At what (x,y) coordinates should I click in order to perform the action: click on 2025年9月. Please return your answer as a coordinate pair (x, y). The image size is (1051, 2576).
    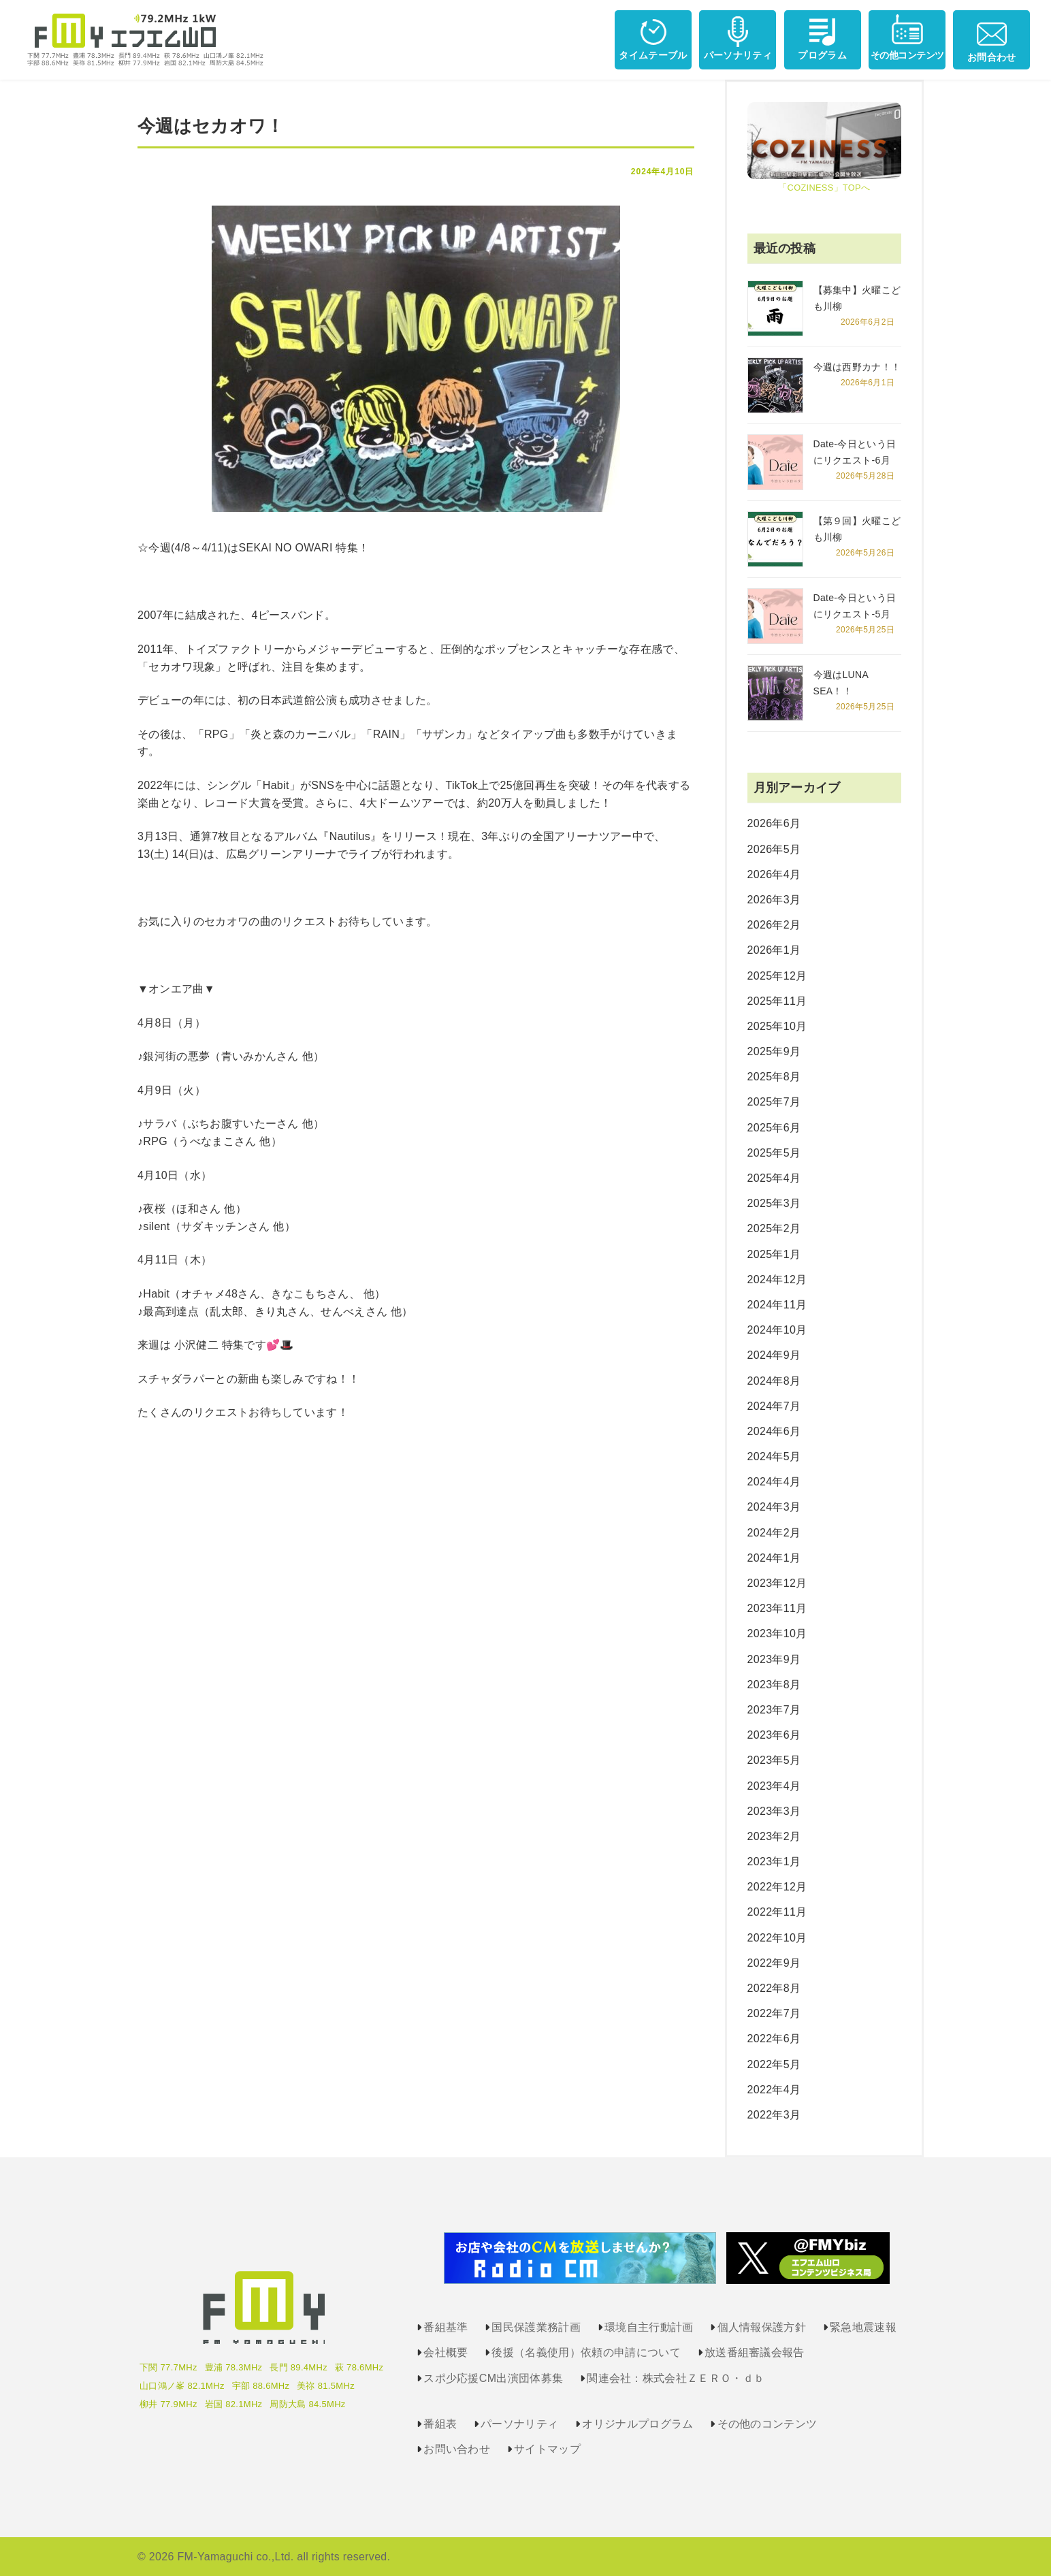
    Looking at the image, I should click on (774, 1051).